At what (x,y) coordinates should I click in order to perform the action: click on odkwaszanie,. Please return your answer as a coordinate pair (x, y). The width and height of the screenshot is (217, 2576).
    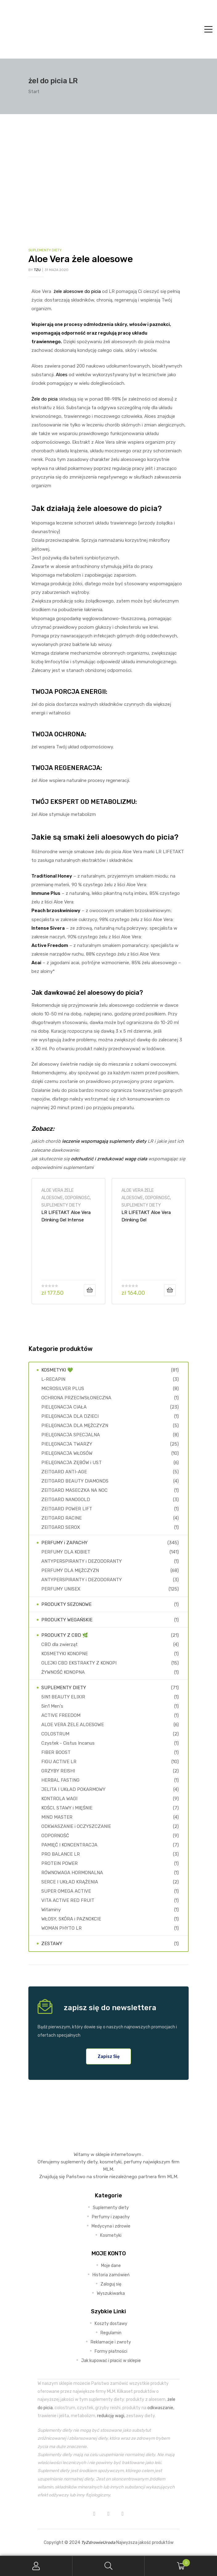
    Looking at the image, I should click on (160, 2407).